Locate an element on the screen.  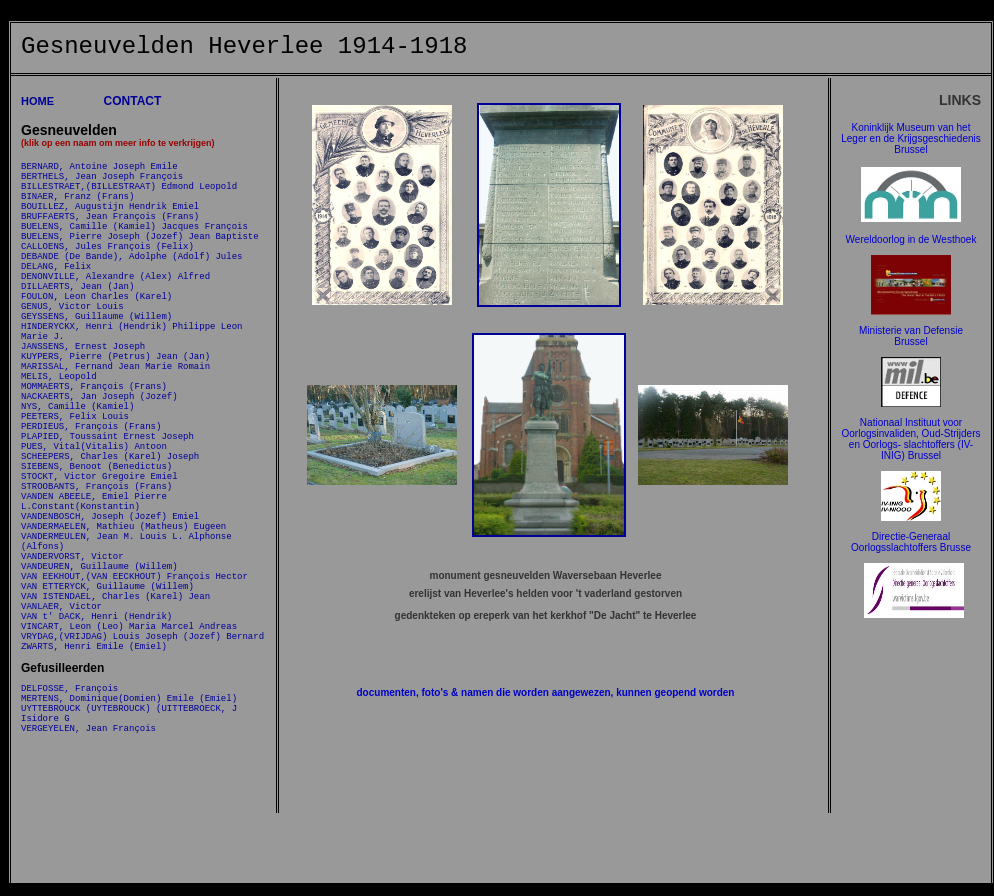
BRUFFAERTS, Jean François (Frans) is located at coordinates (110, 233).